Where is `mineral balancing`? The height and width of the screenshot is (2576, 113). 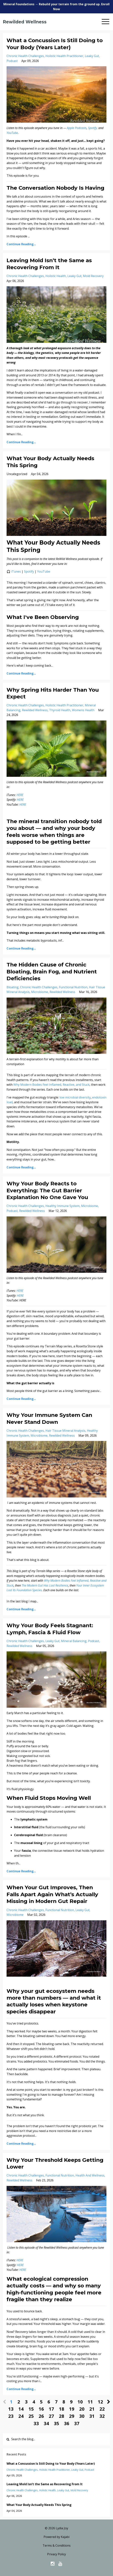 mineral balancing is located at coordinates (74, 1641).